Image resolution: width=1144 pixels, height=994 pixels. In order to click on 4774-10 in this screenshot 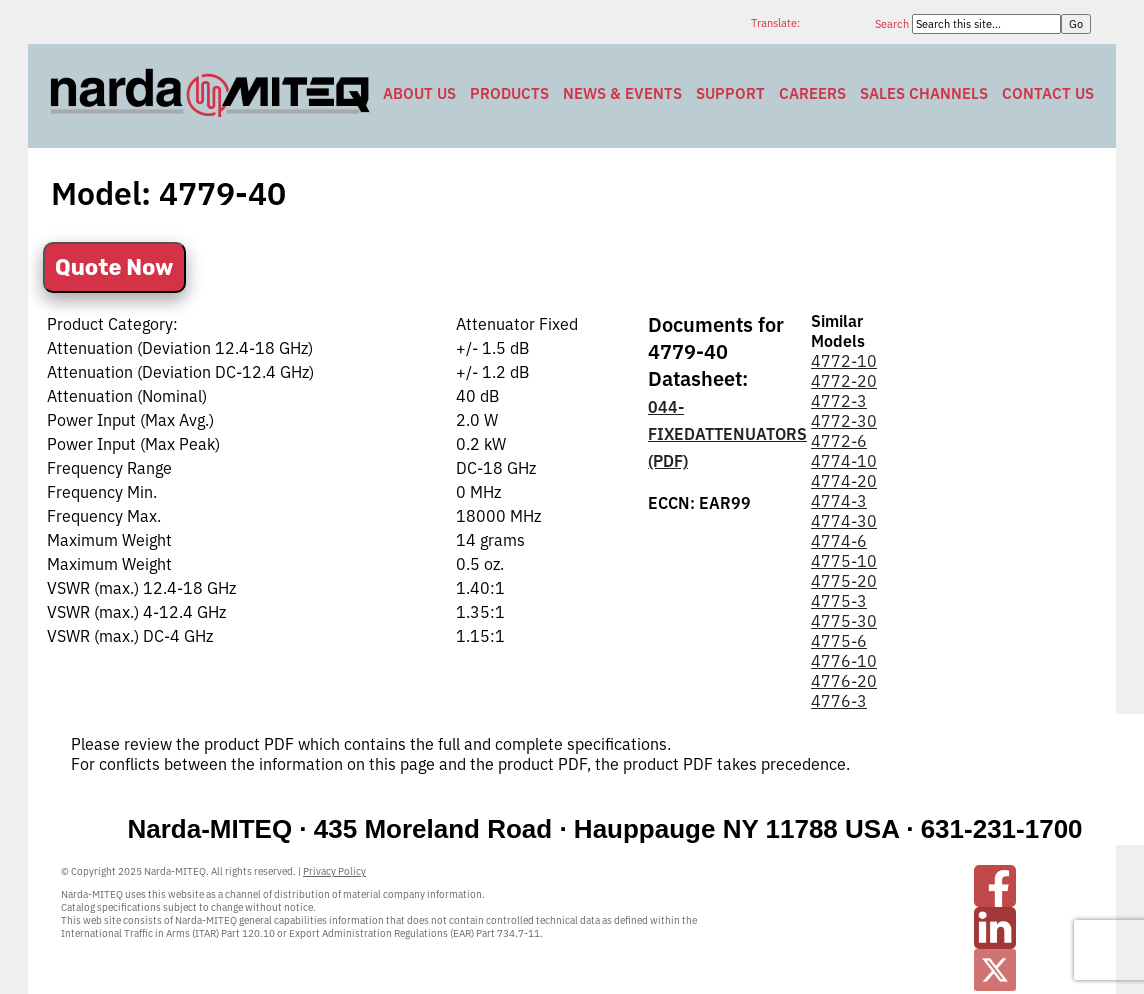, I will do `click(844, 461)`.